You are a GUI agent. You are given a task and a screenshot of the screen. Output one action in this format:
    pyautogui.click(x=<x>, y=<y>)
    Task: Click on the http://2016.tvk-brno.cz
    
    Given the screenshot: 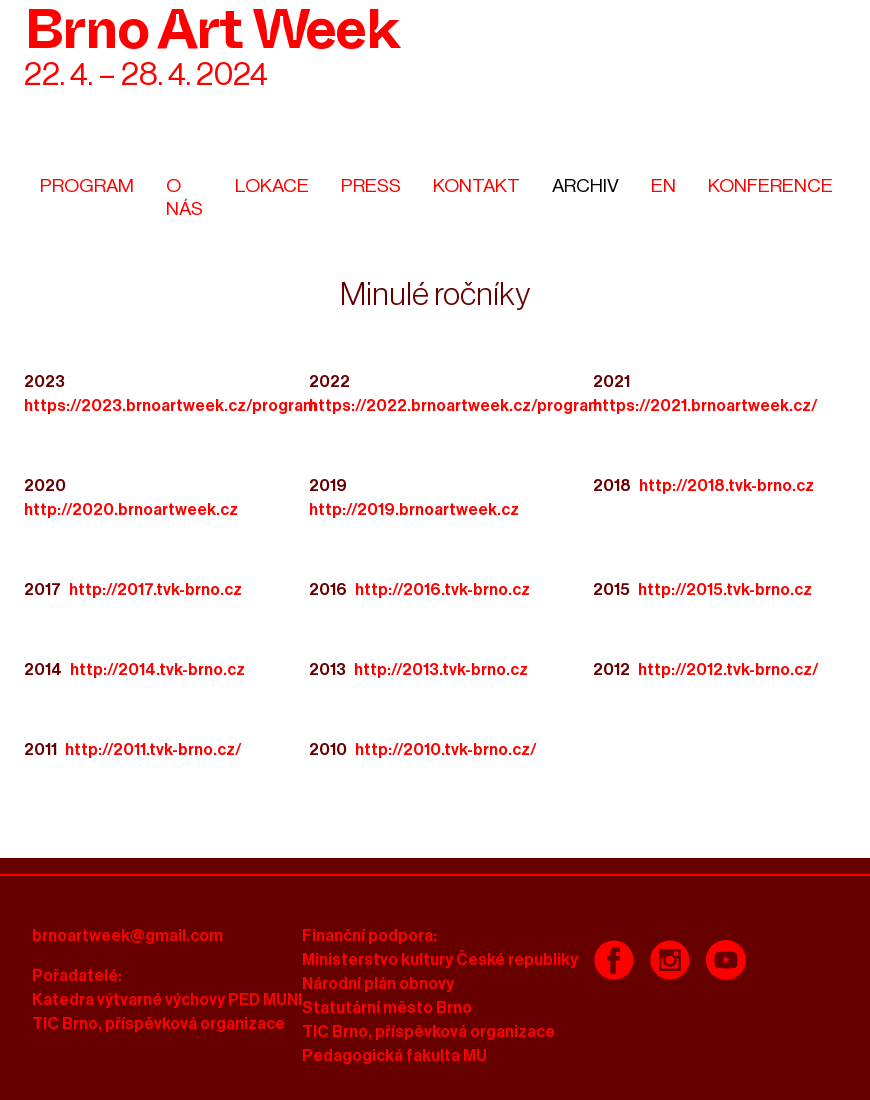 What is the action you would take?
    pyautogui.click(x=442, y=590)
    